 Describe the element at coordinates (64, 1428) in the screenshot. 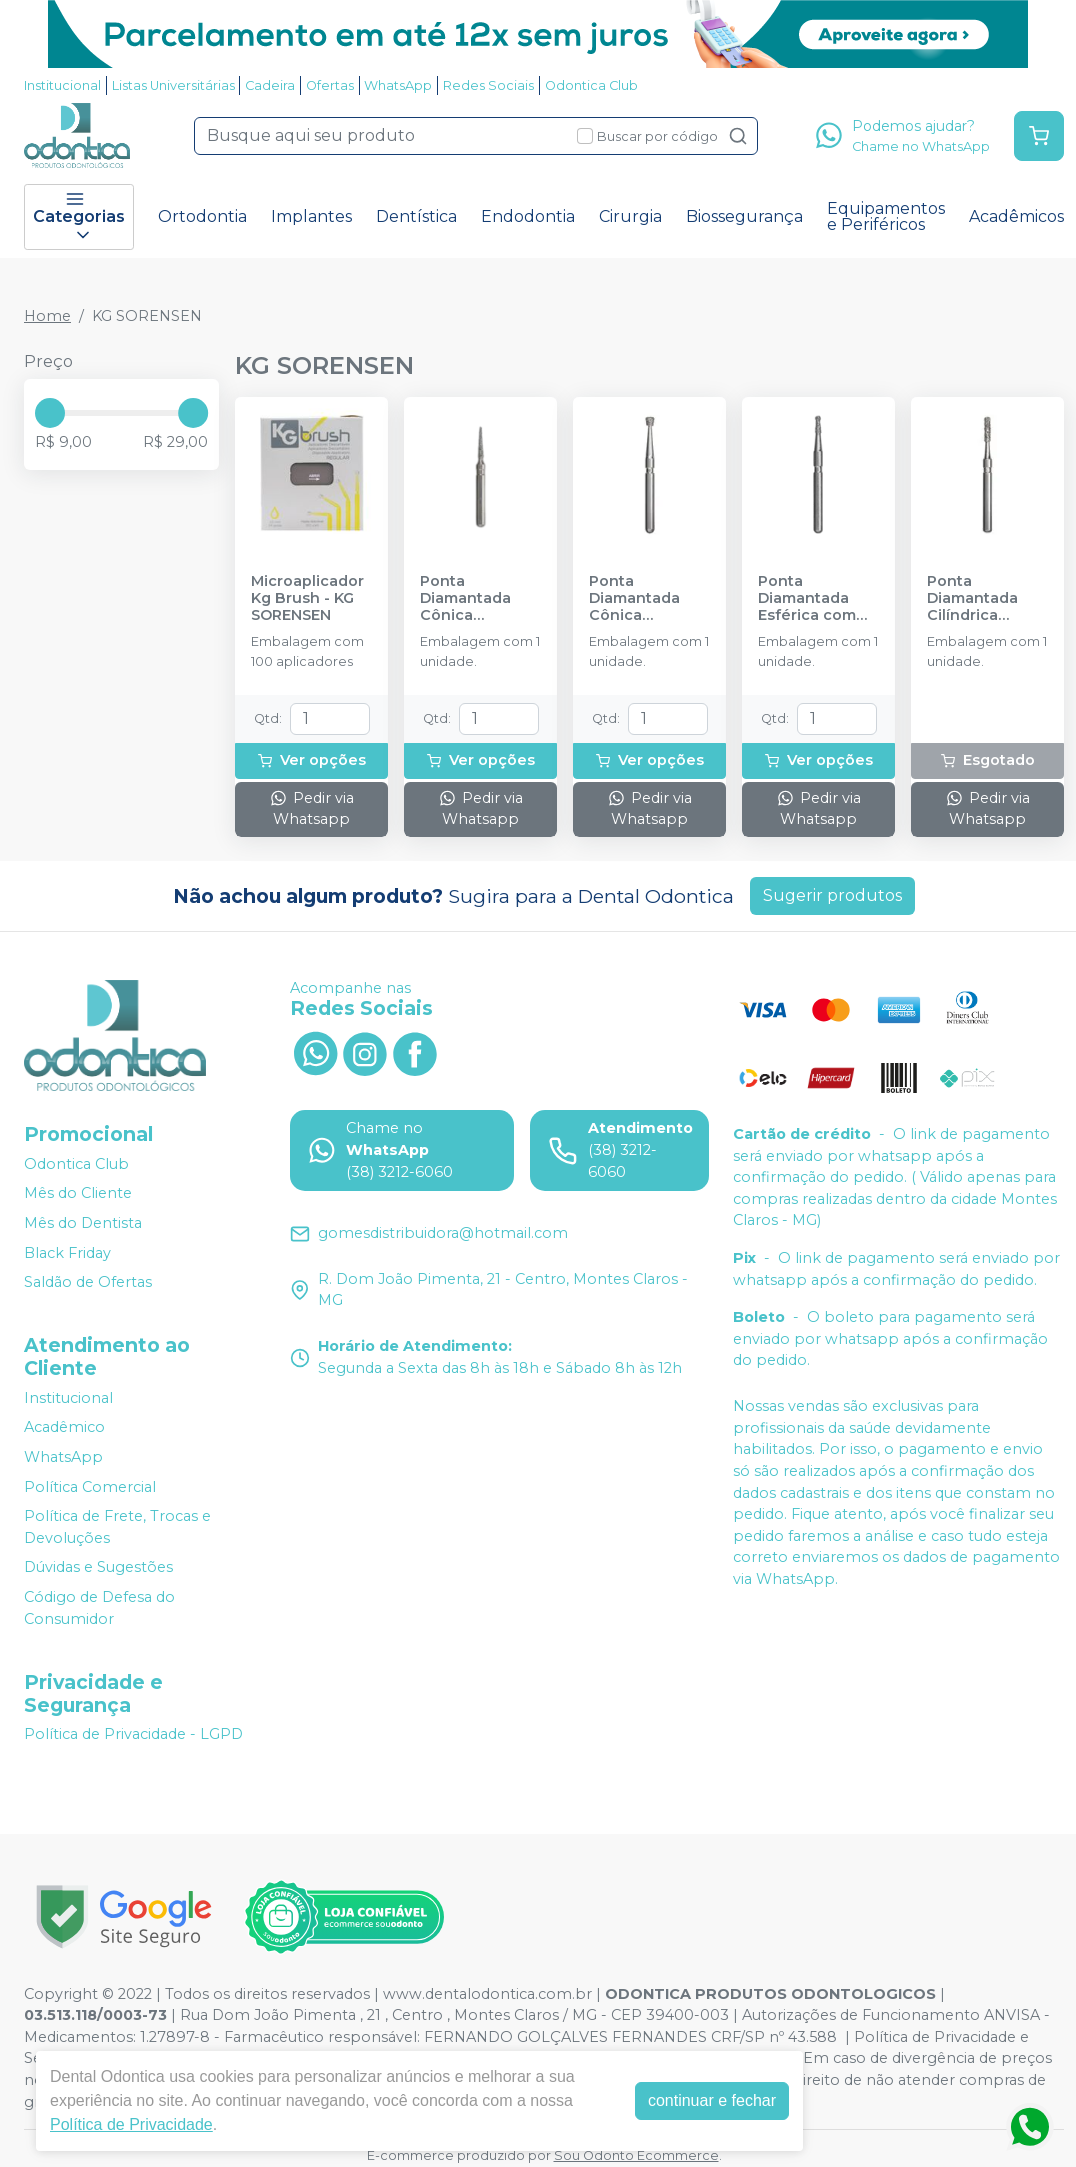

I see `Acadêmico` at that location.